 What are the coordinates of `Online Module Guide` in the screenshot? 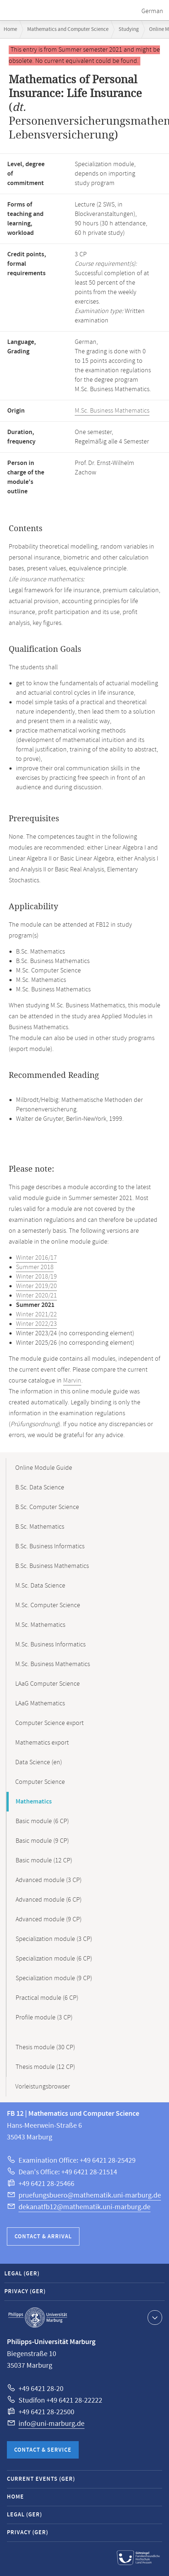 It's located at (43, 1468).